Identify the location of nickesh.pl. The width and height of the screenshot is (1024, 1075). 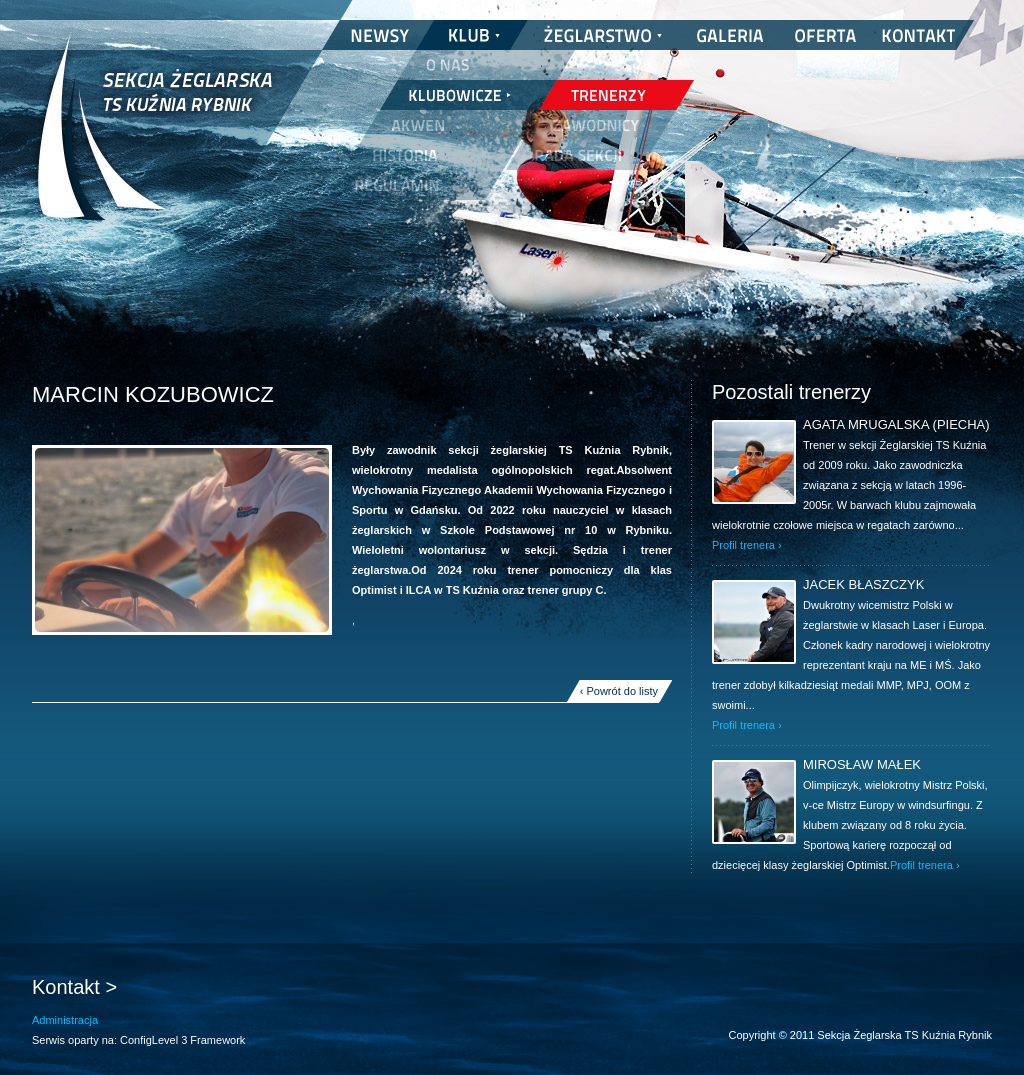
(972, 1055).